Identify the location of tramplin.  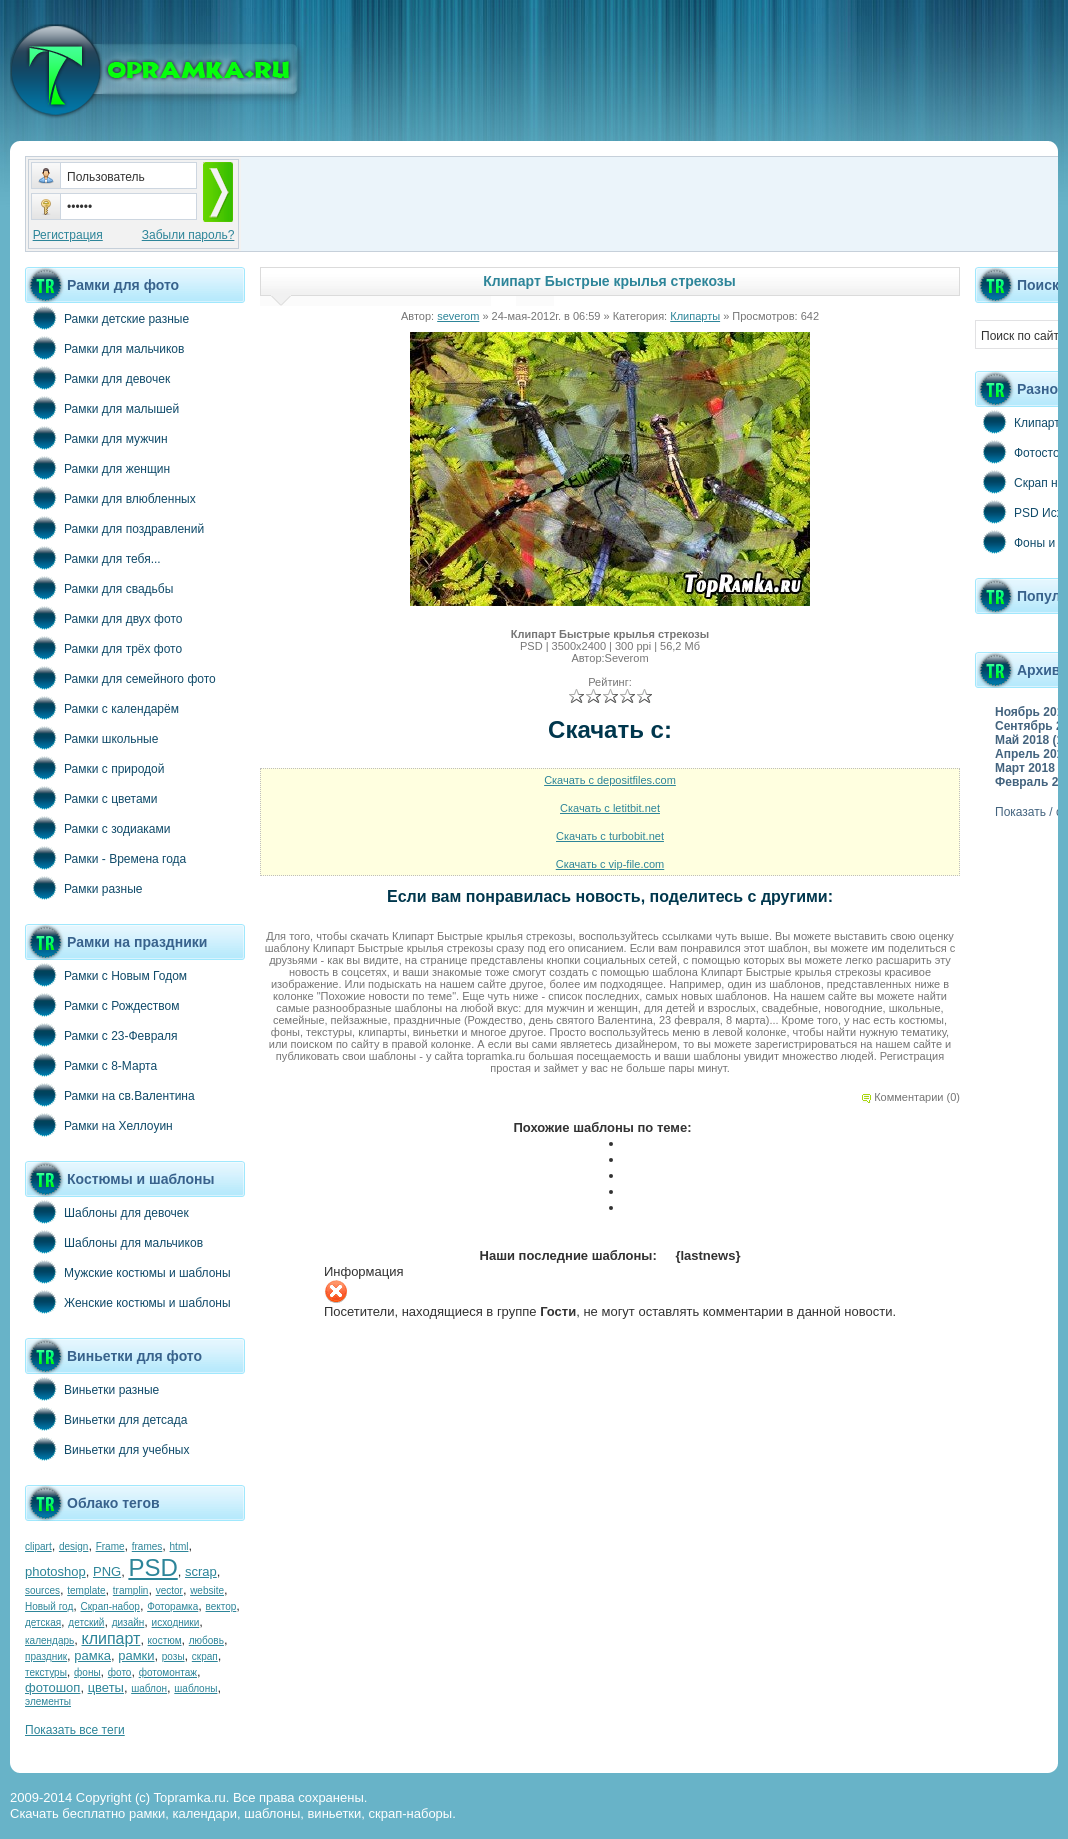
(131, 1590).